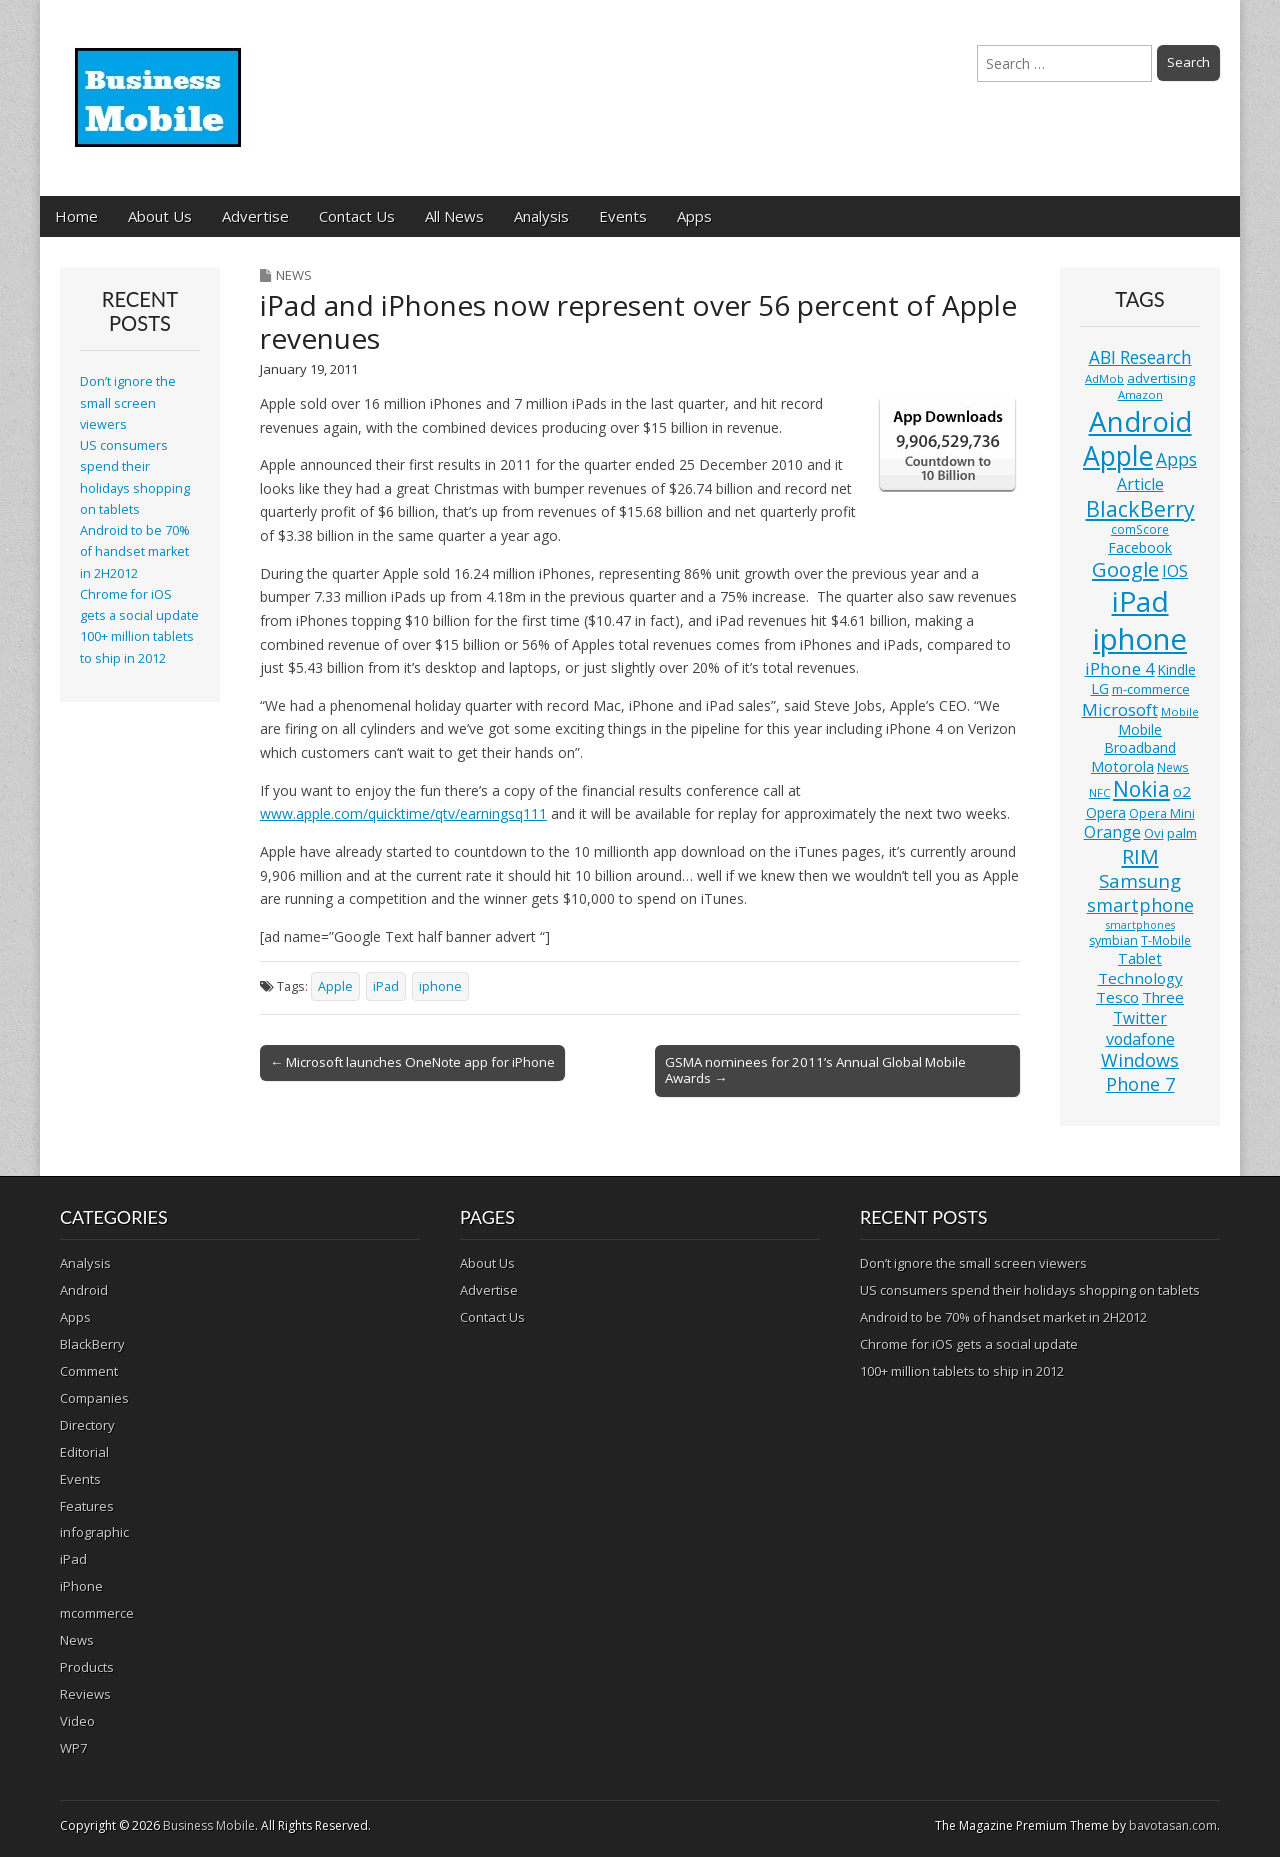 This screenshot has height=1857, width=1280. Describe the element at coordinates (541, 216) in the screenshot. I see `Analysis` at that location.